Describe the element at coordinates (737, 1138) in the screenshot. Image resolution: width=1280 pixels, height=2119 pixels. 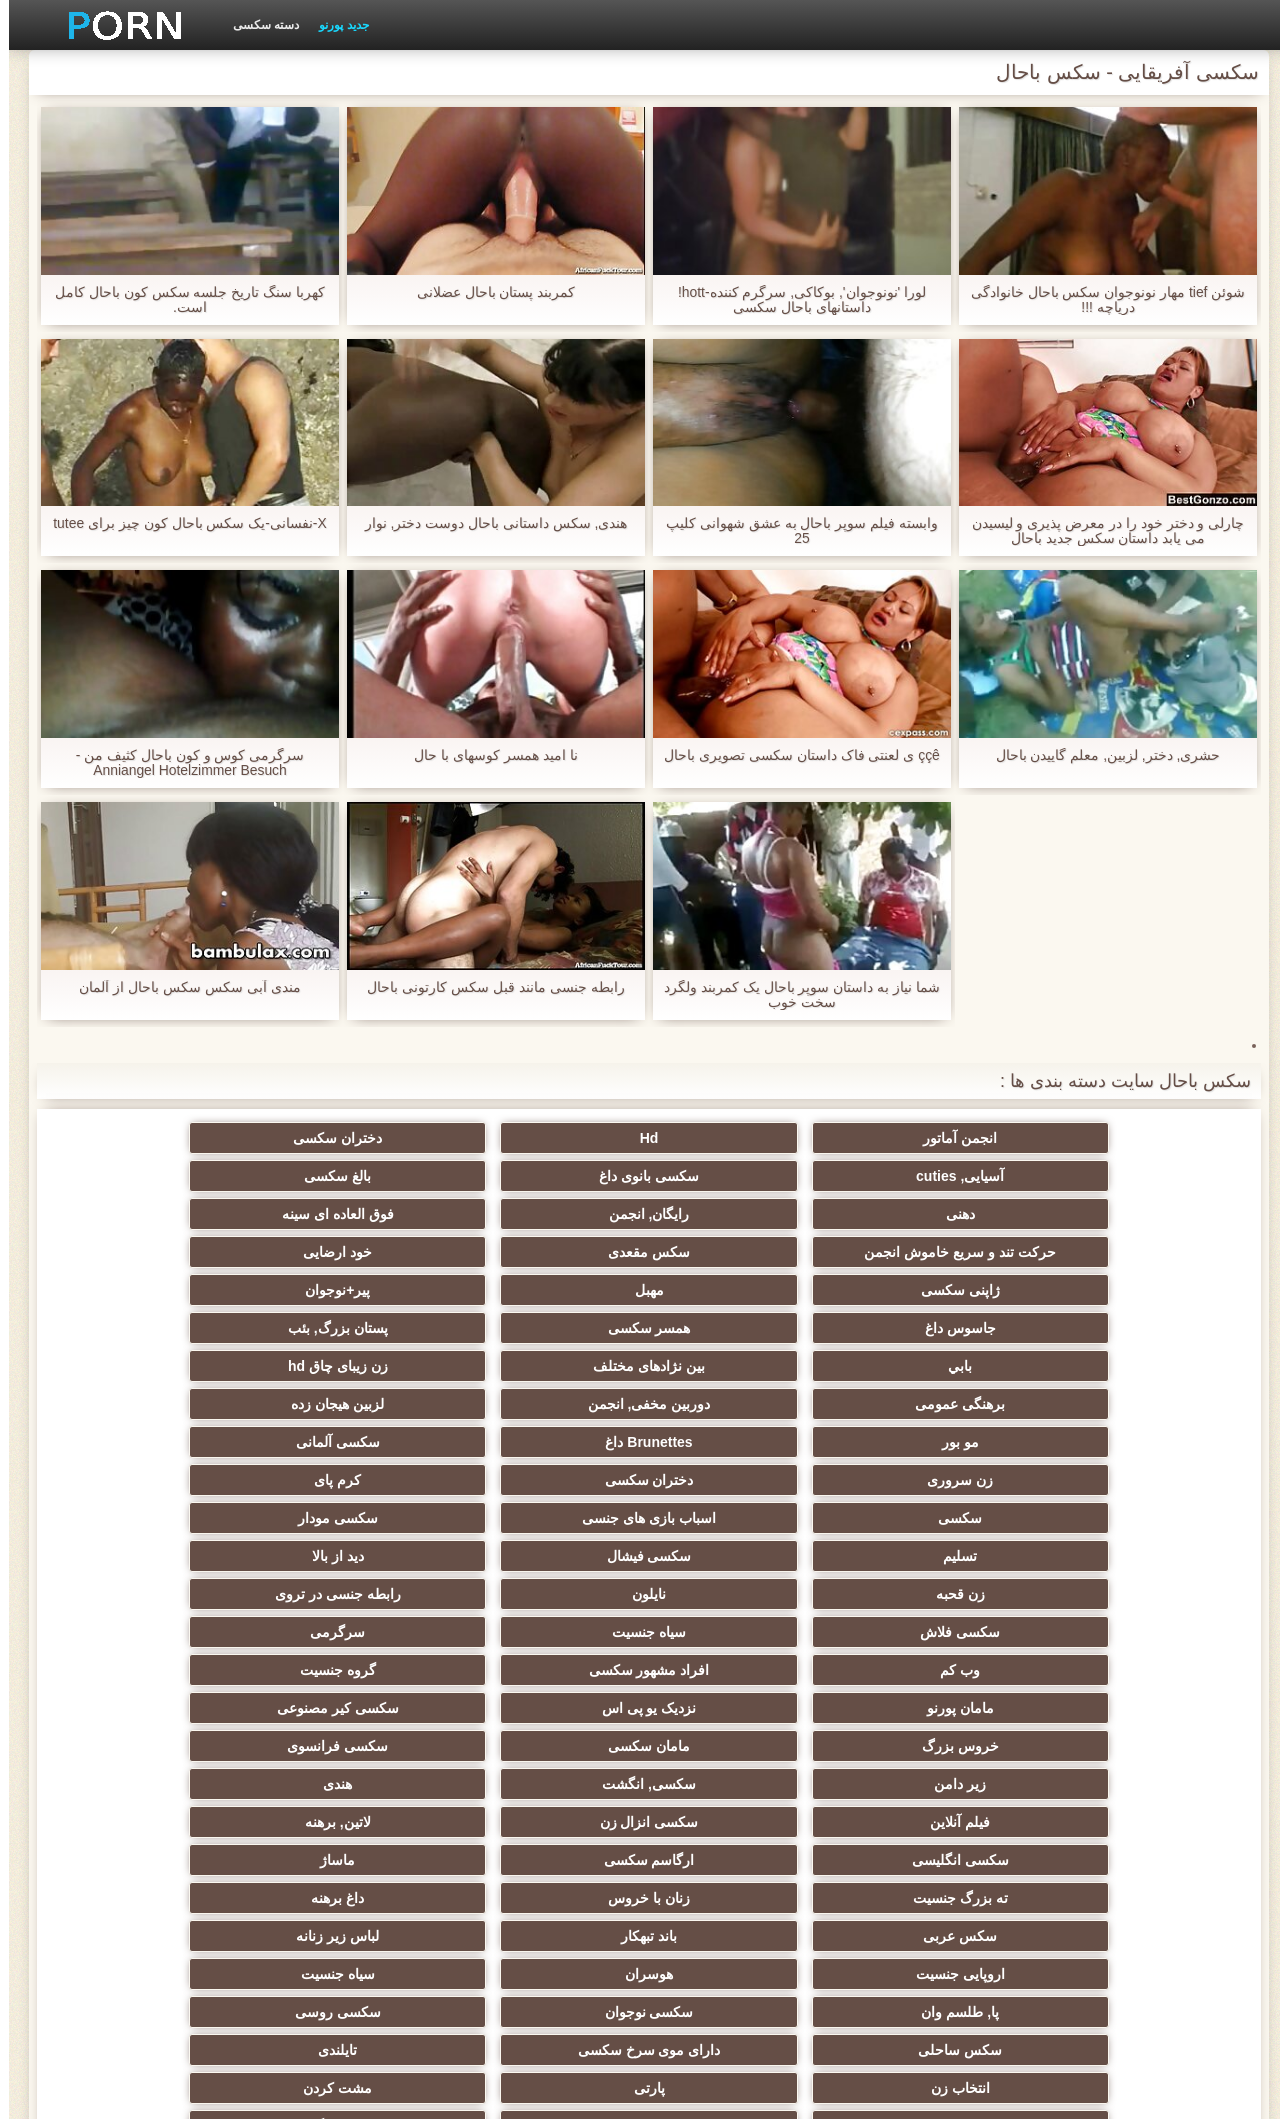
I see `دختران سکسی` at that location.